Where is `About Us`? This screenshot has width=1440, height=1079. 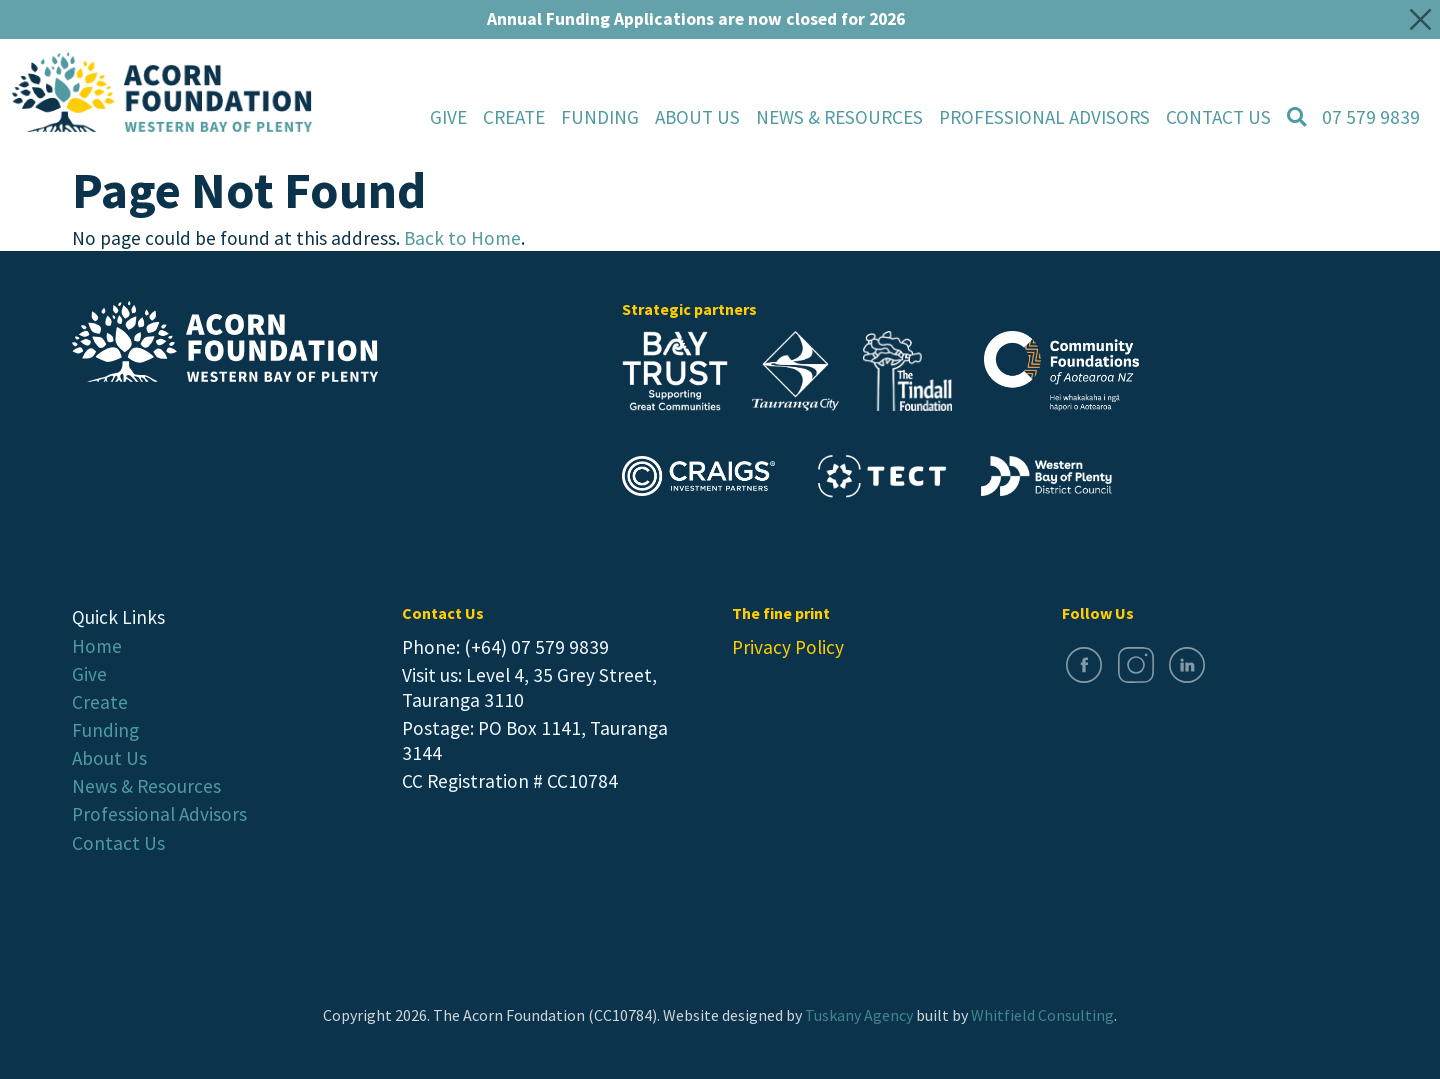
About Us is located at coordinates (109, 758).